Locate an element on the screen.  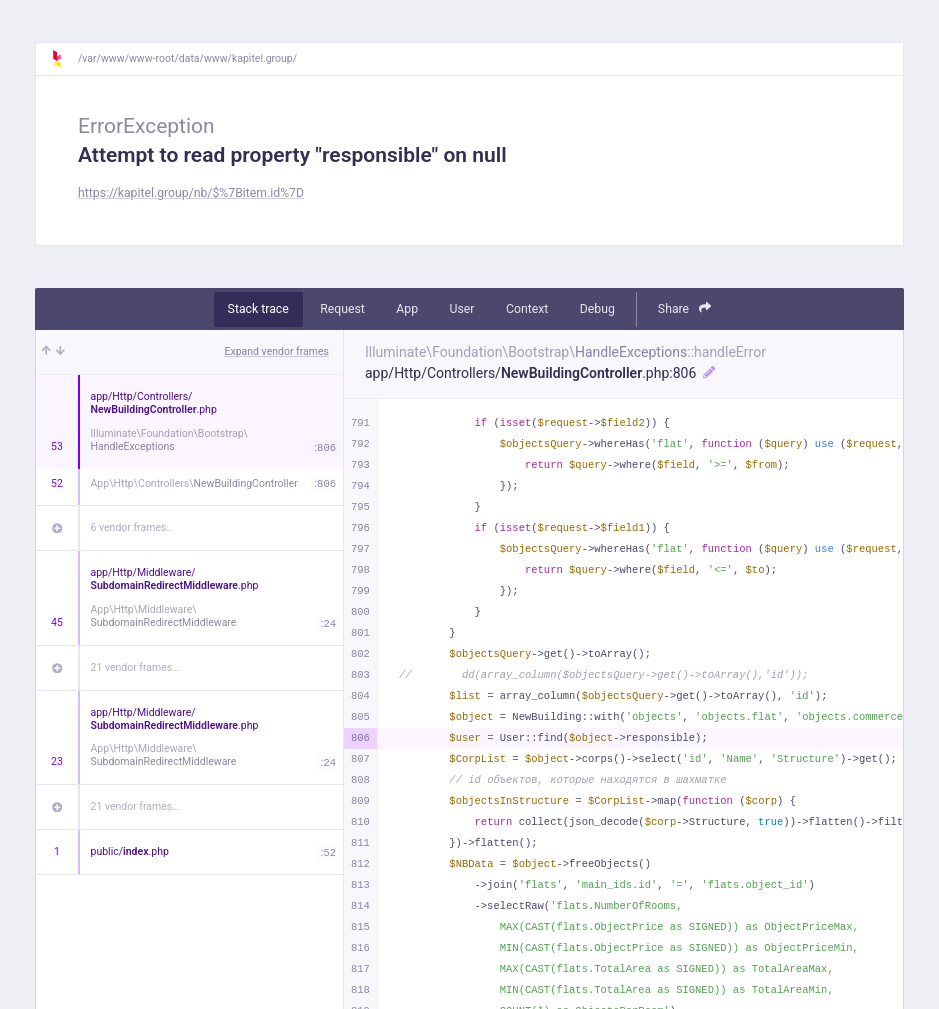
App is located at coordinates (407, 309).